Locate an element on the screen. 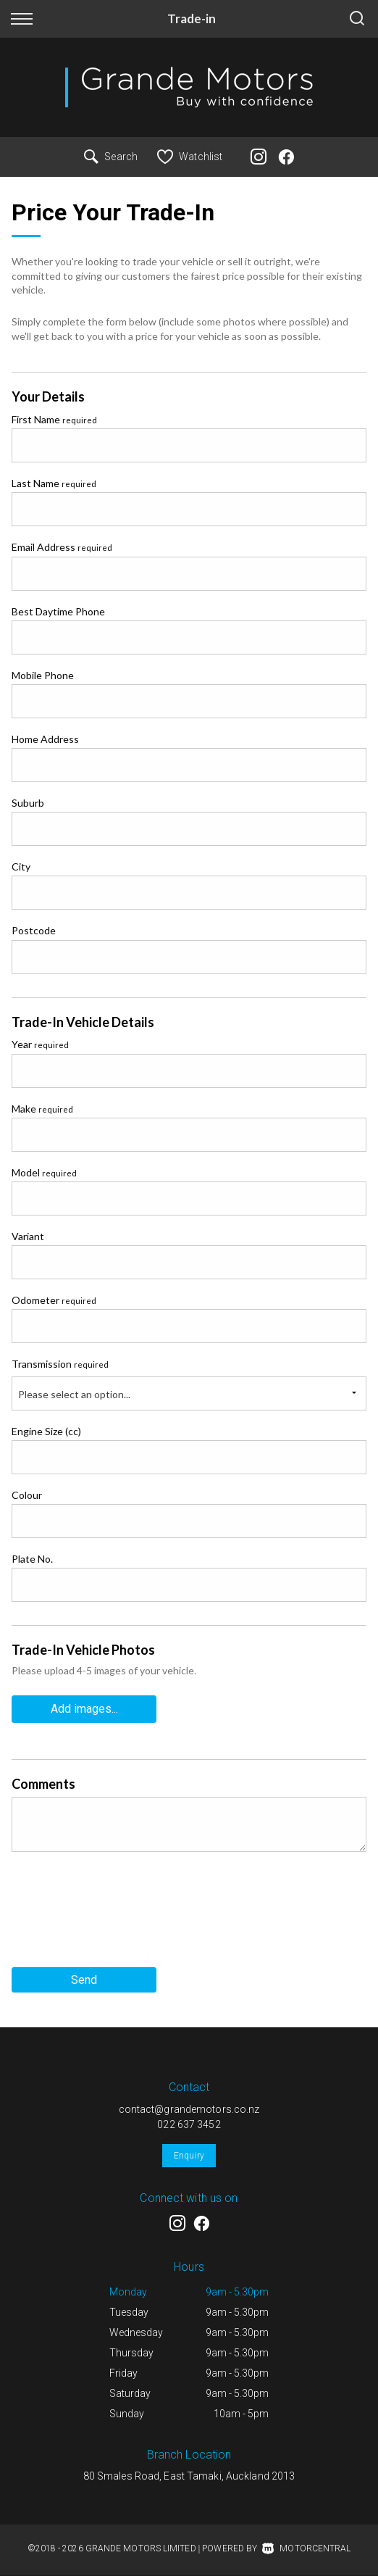 Image resolution: width=378 pixels, height=2576 pixels. Watchlist is located at coordinates (189, 156).